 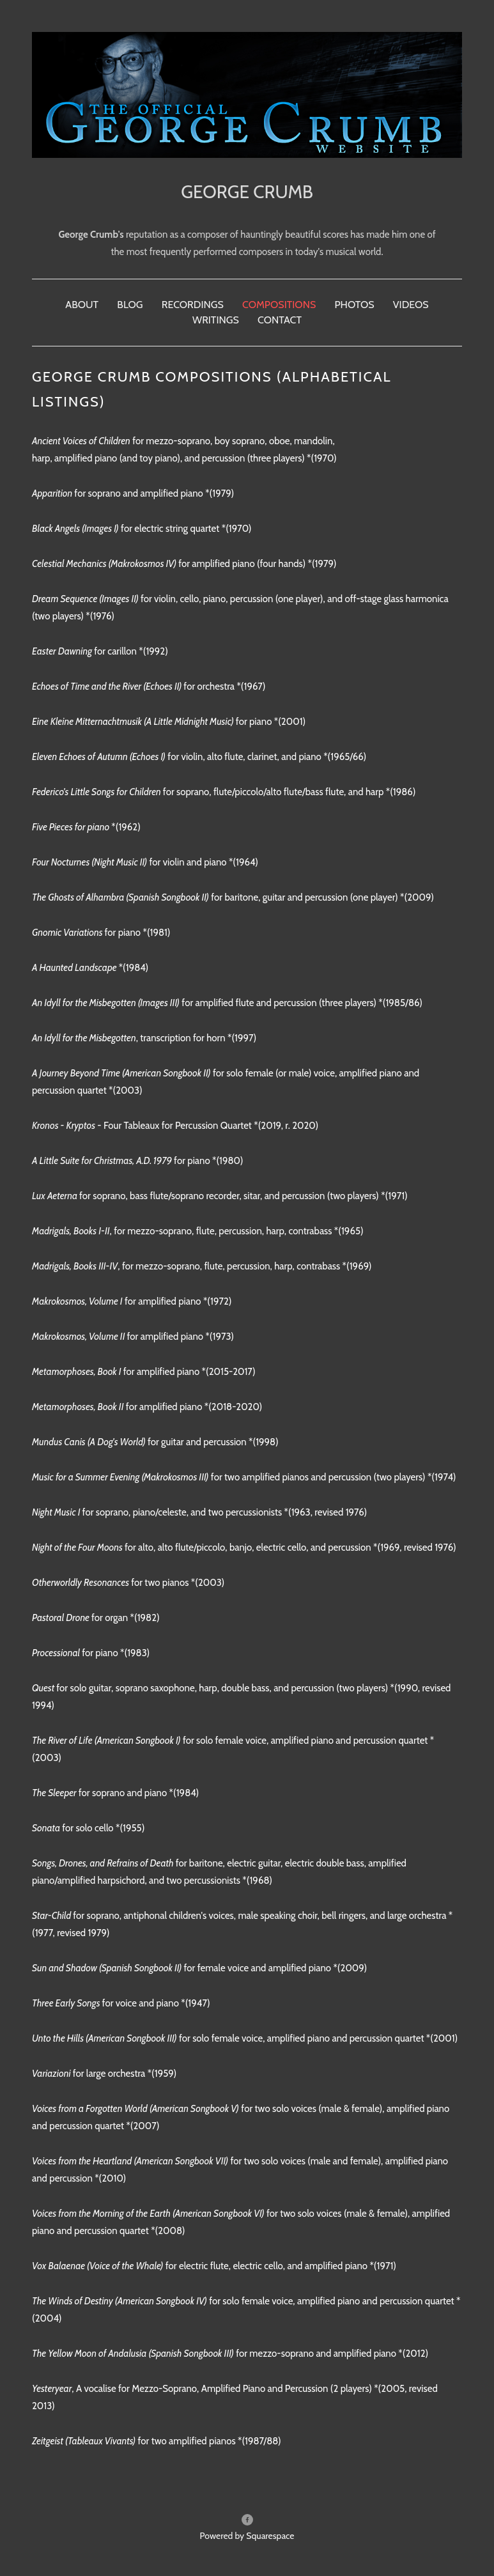 I want to click on Writings, so click(x=215, y=320).